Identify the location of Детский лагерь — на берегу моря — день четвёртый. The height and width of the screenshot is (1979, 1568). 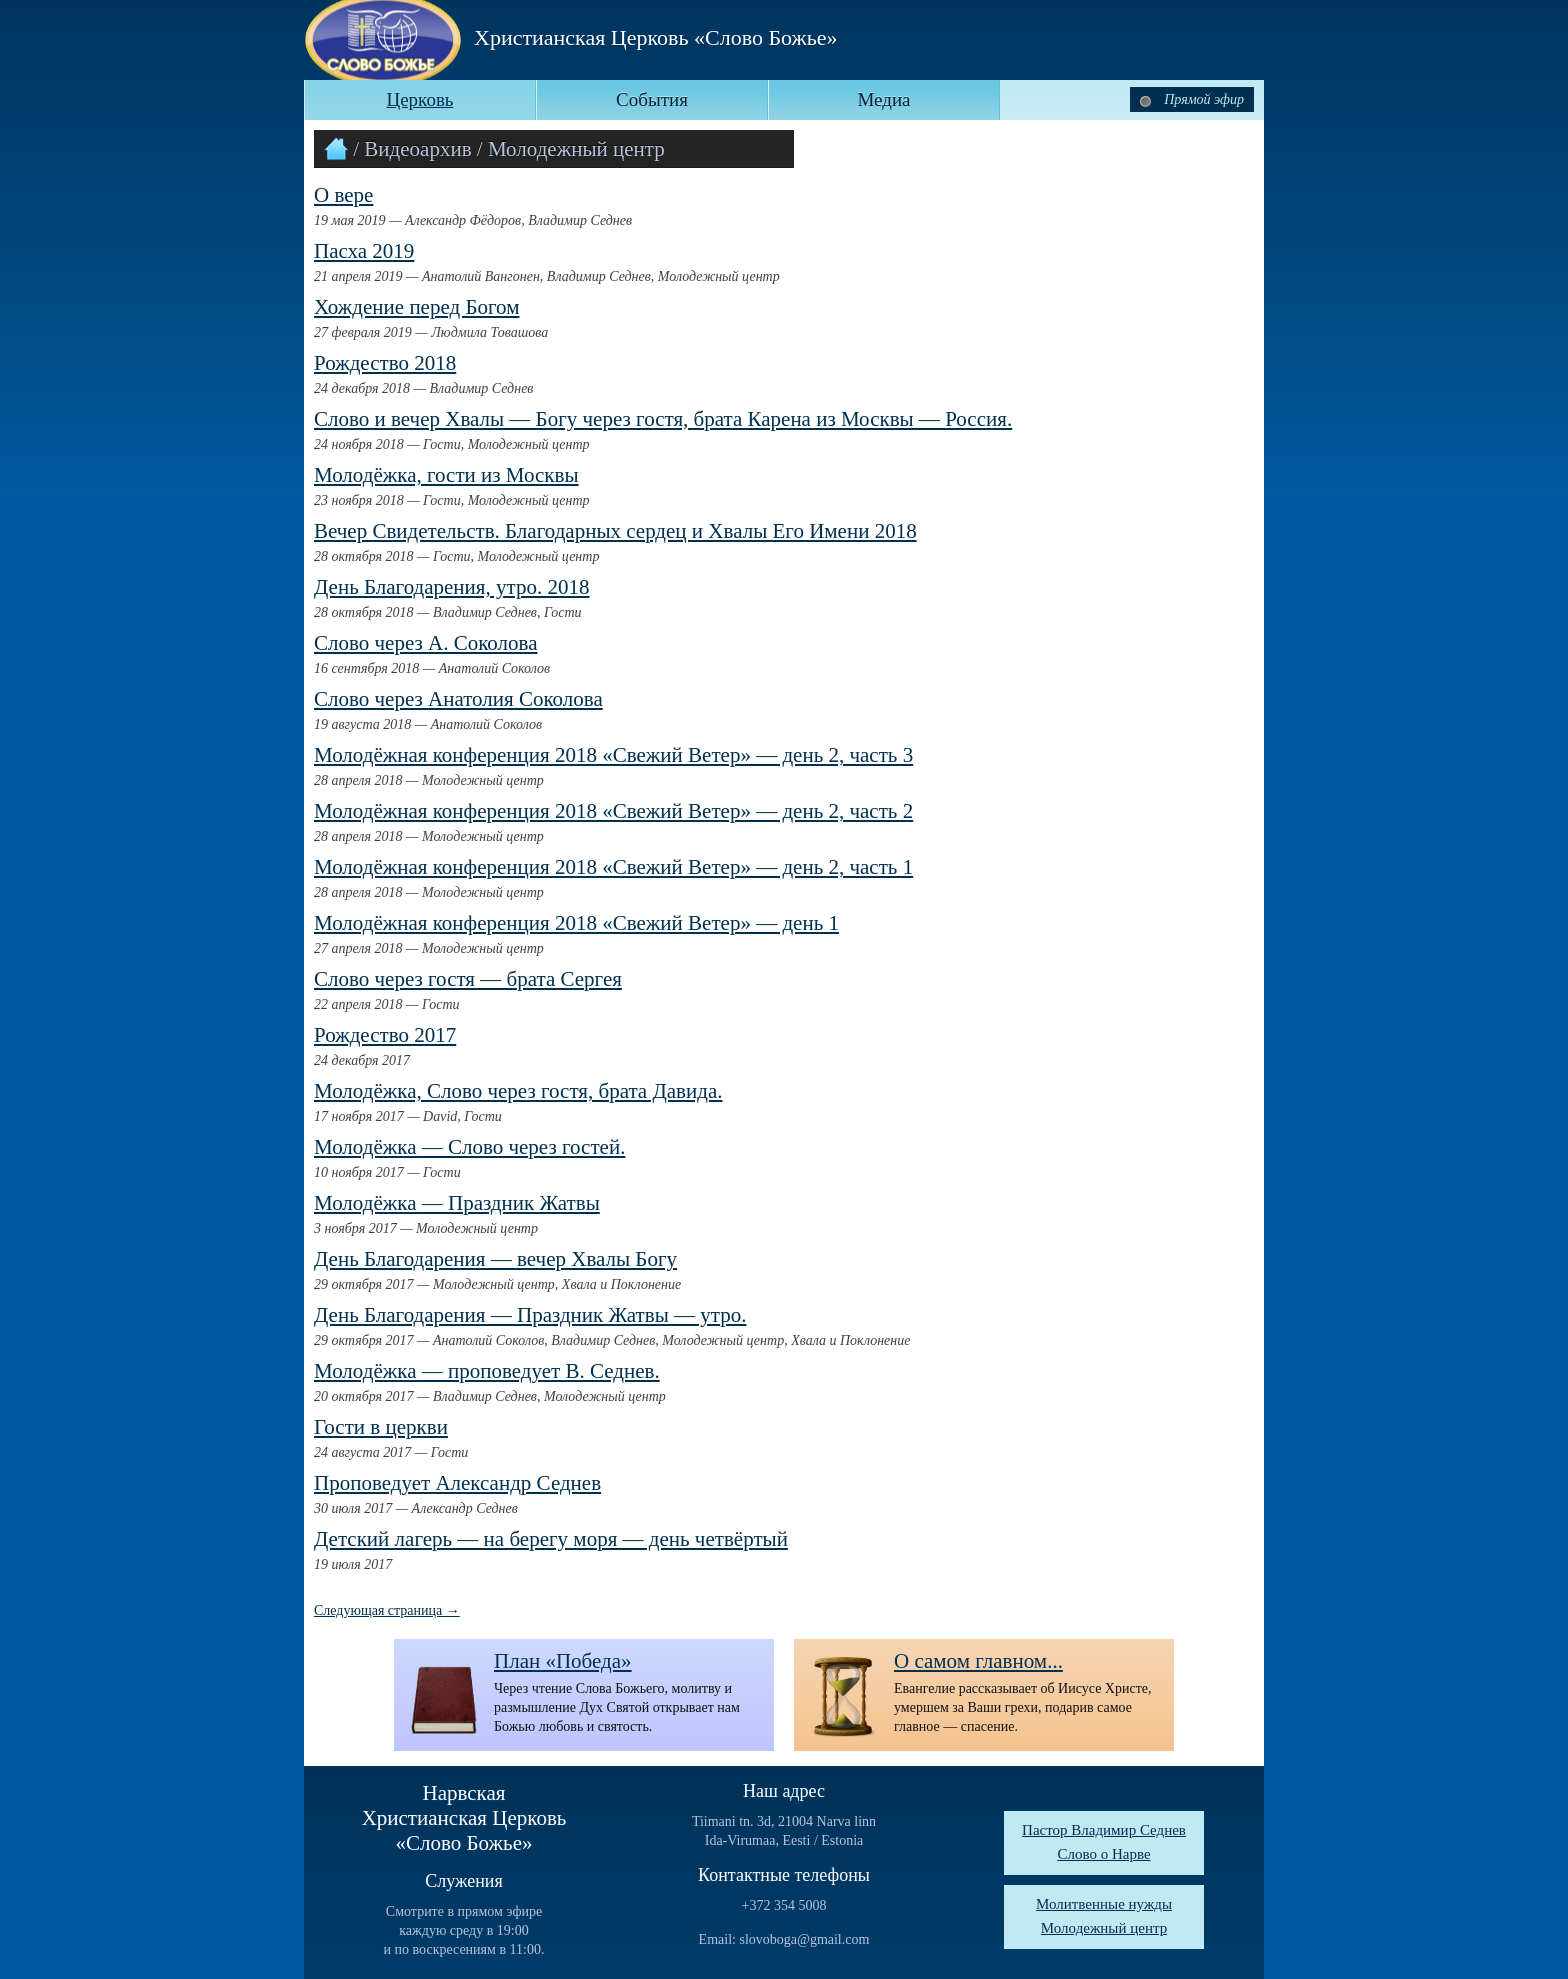
(551, 1539).